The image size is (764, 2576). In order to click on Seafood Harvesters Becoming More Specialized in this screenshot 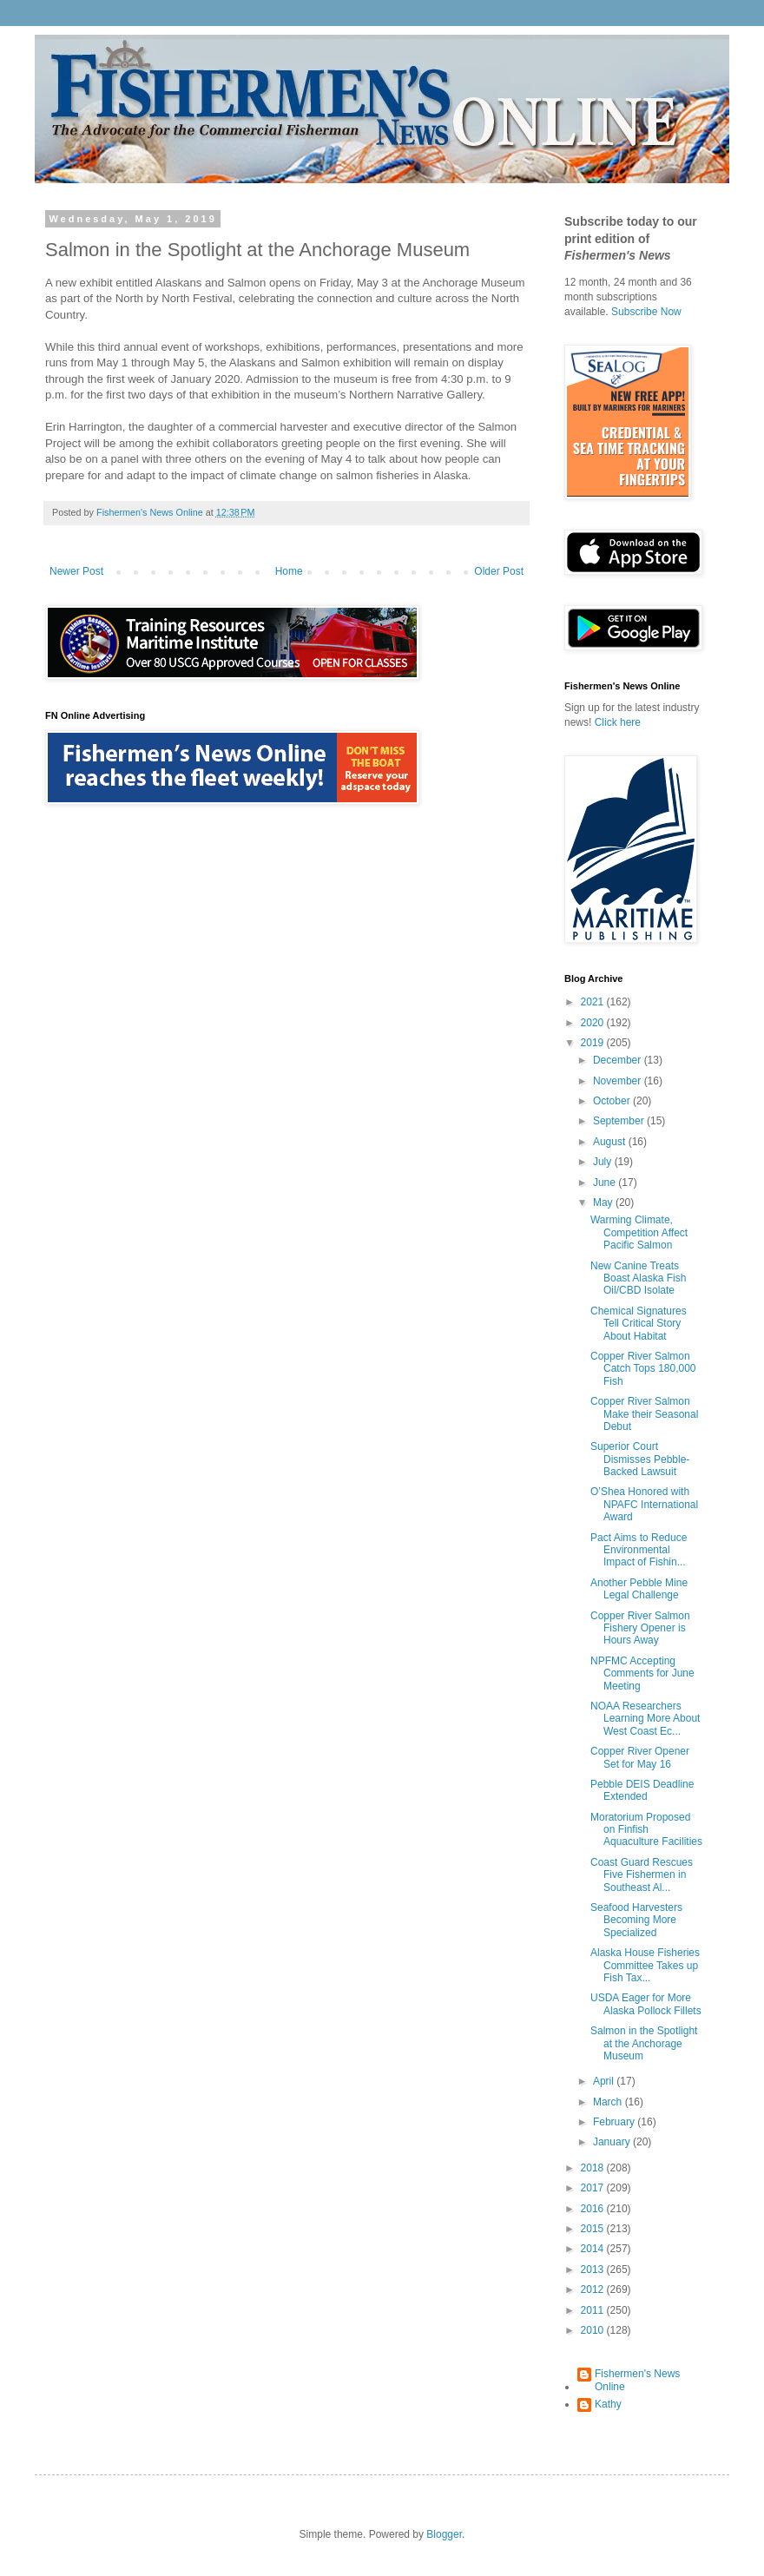, I will do `click(636, 1920)`.